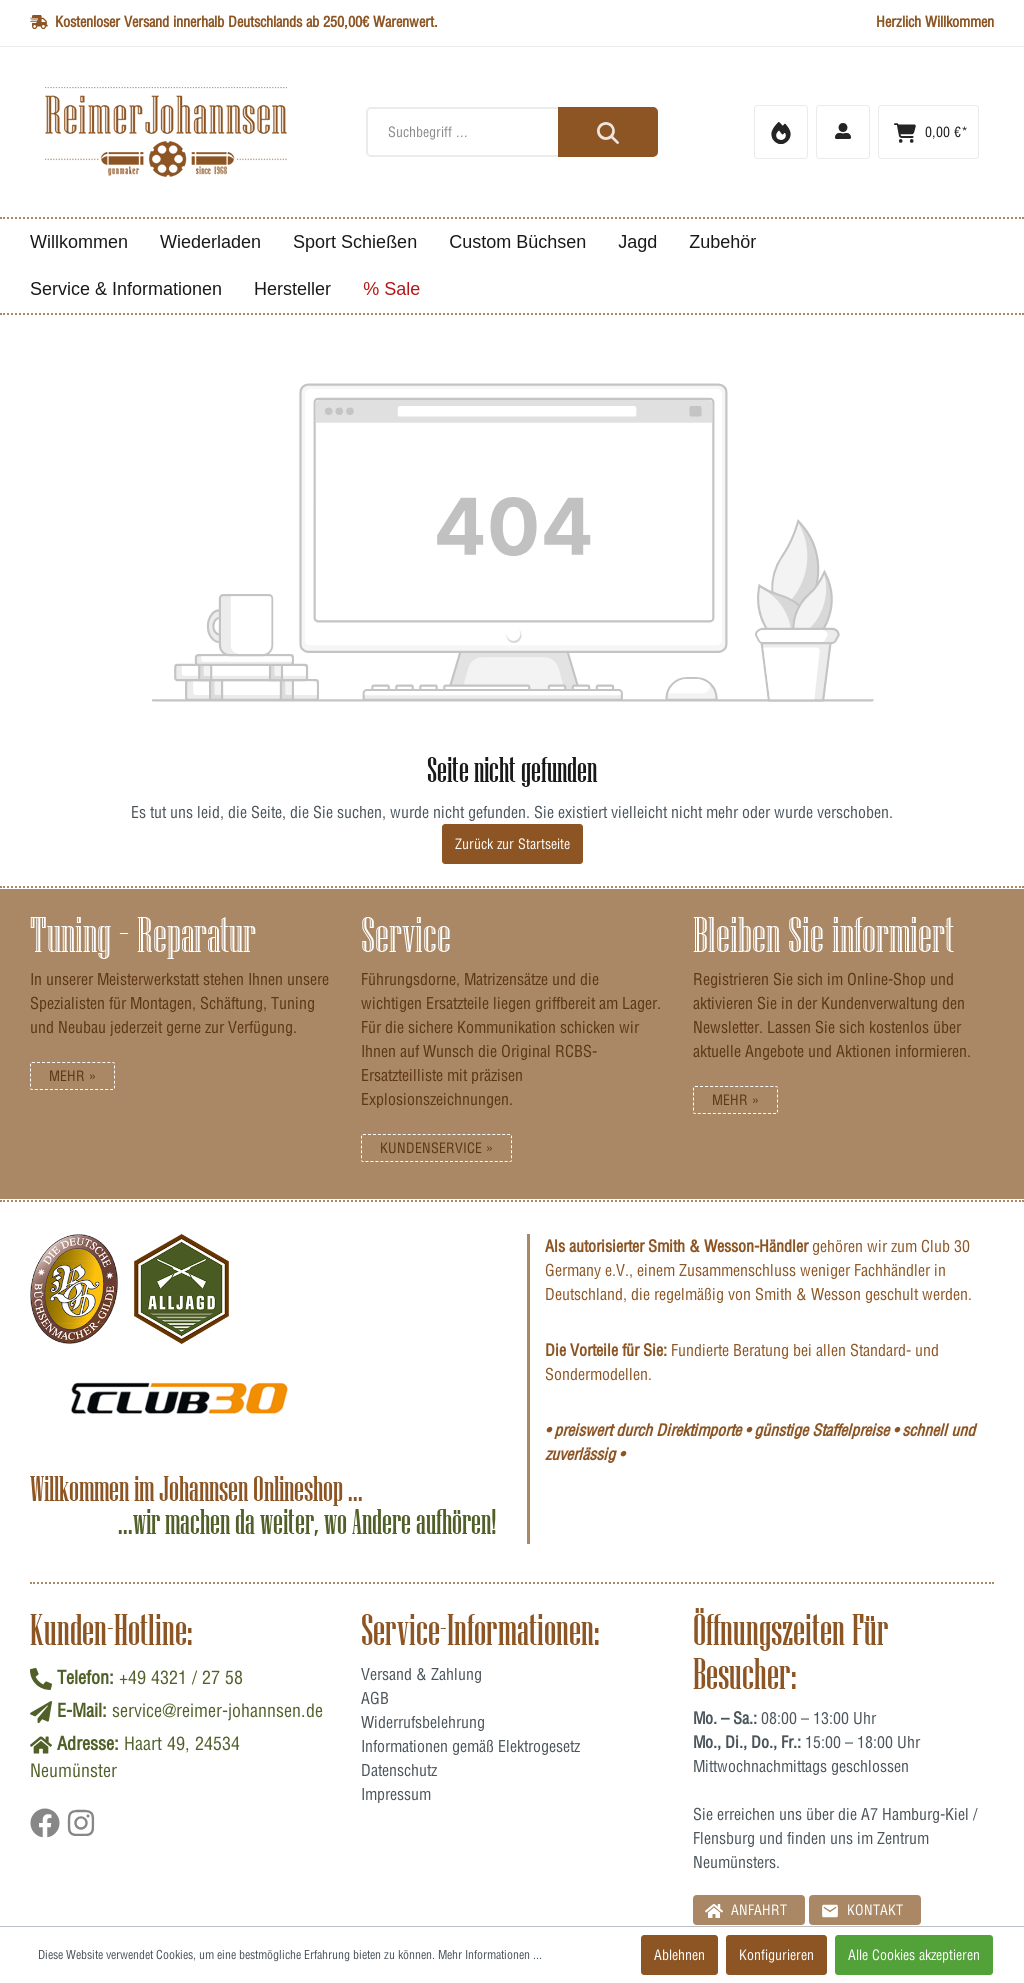  Describe the element at coordinates (423, 1722) in the screenshot. I see `Widerrufsbelehrung` at that location.